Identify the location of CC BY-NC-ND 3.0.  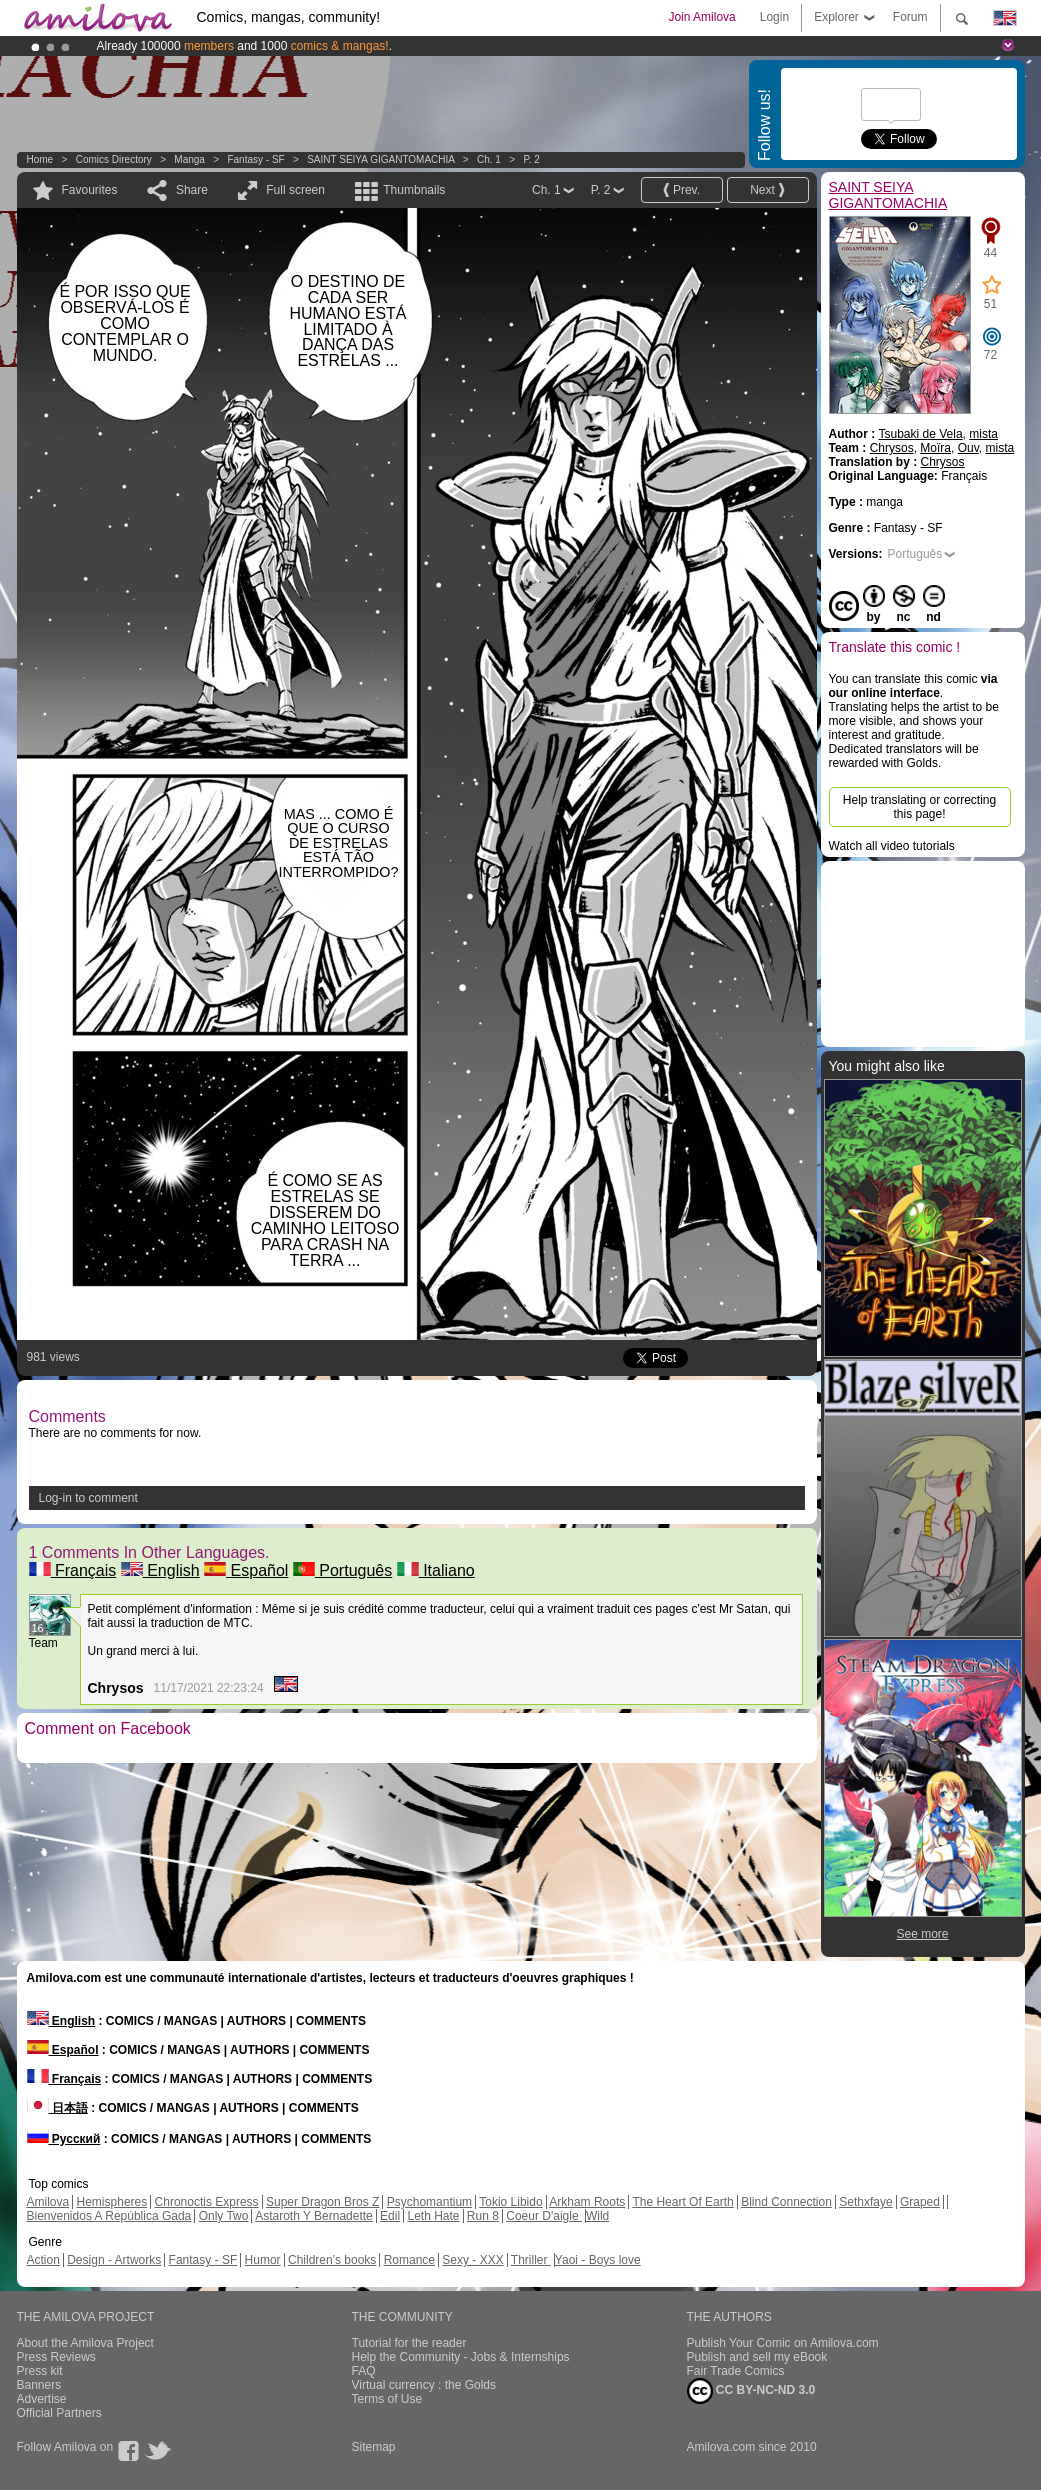
(751, 2391).